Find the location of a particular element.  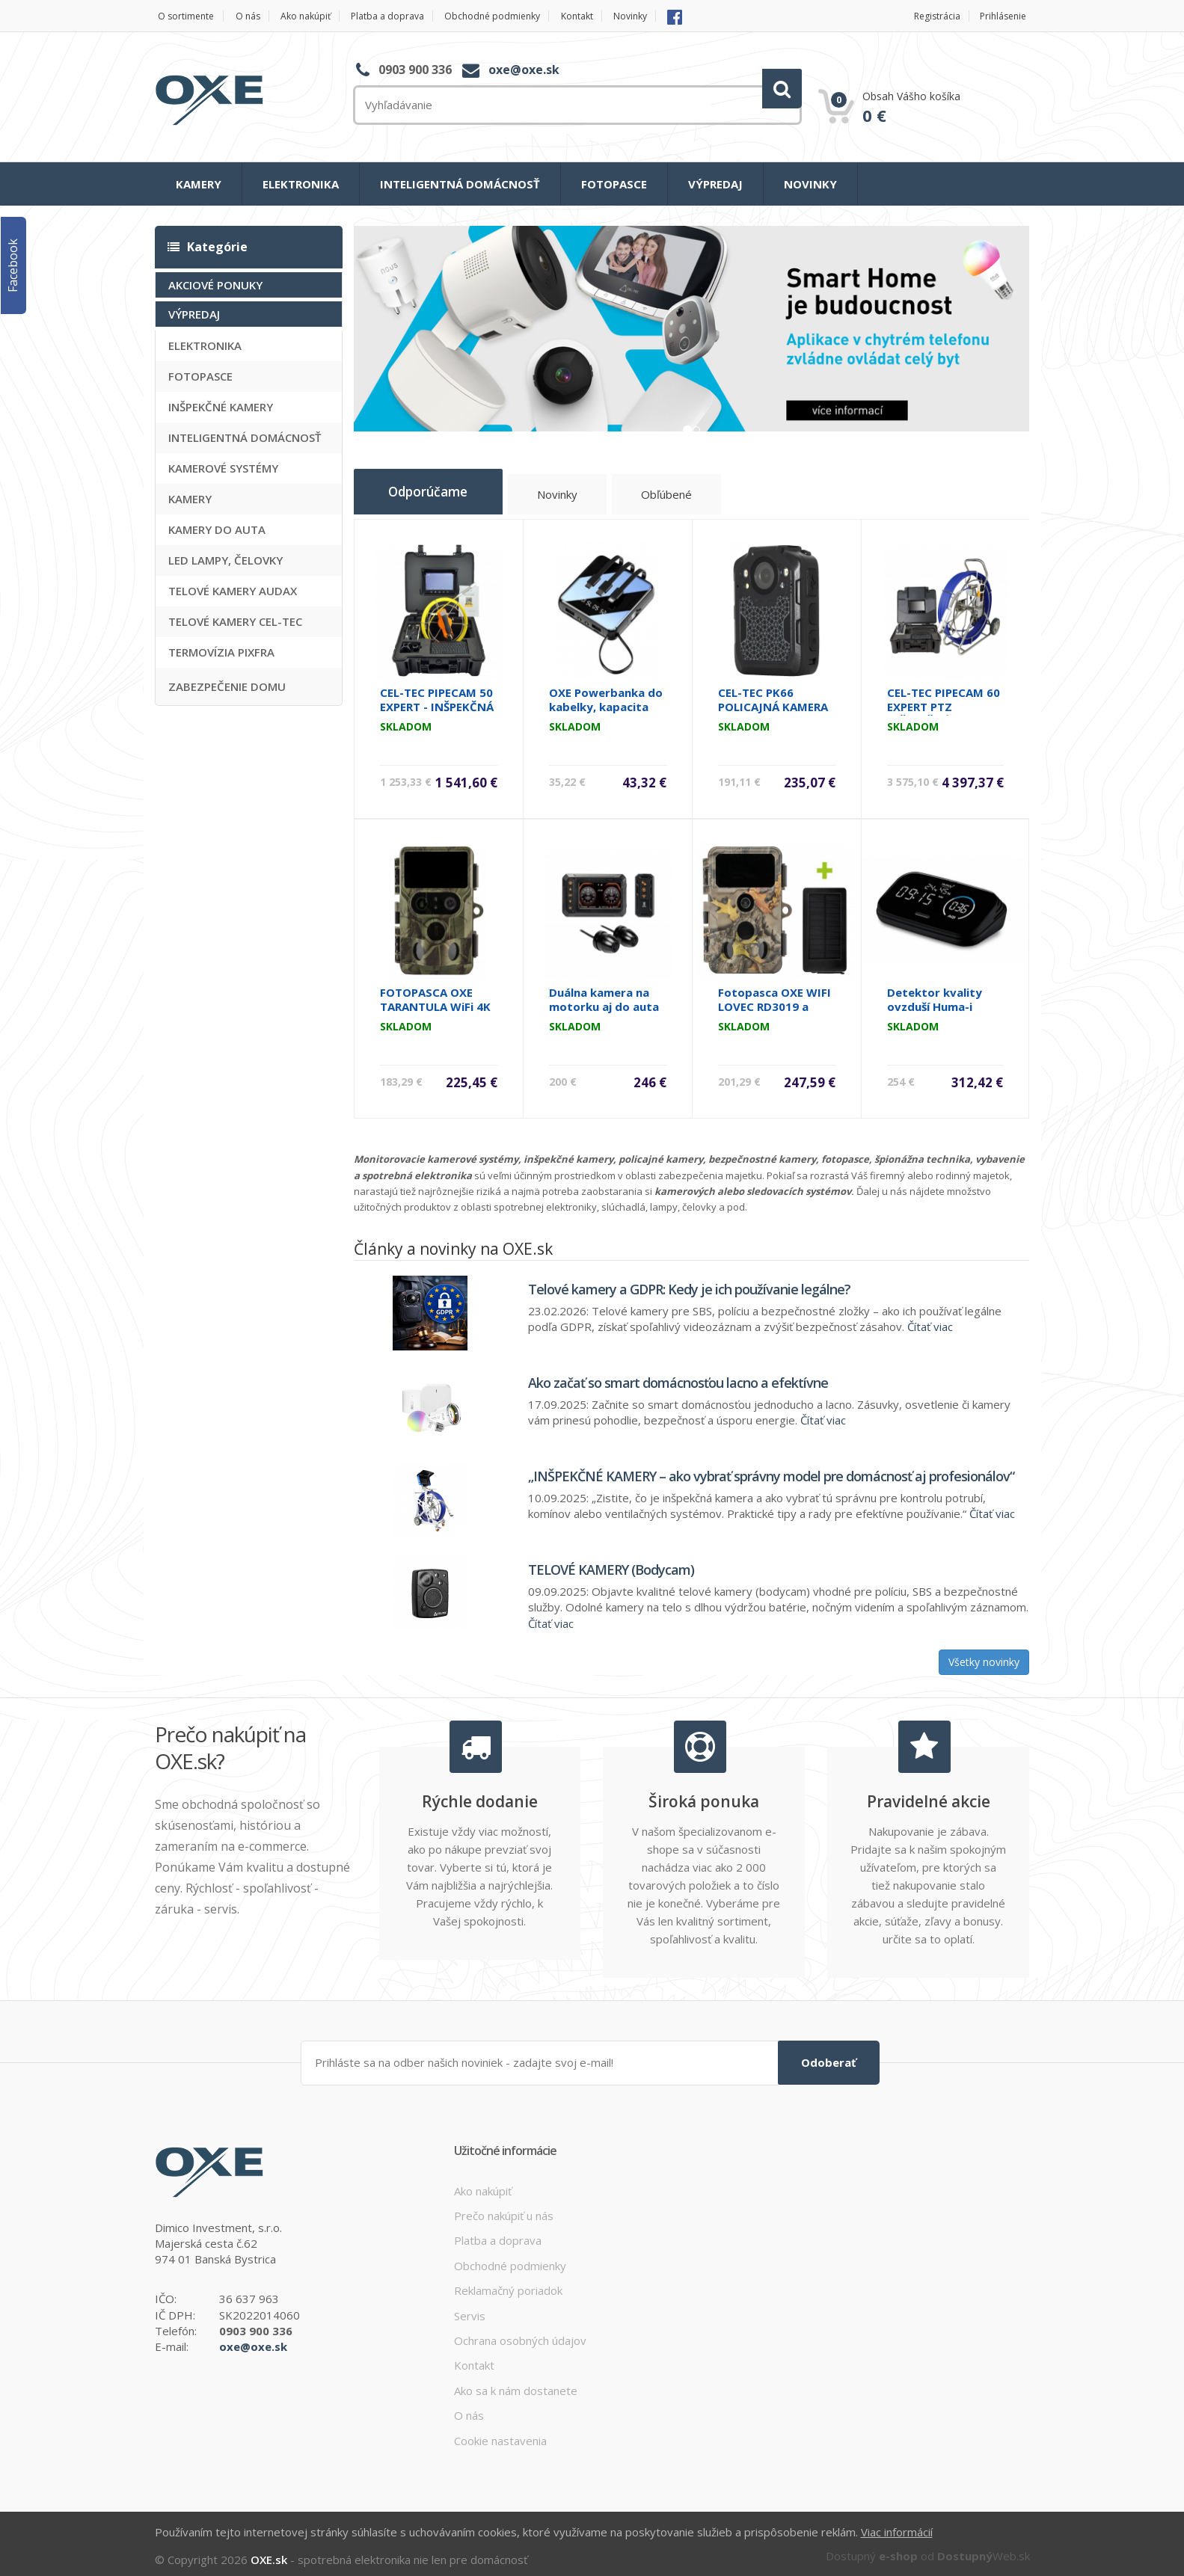

Obľúbené is located at coordinates (692, 495).